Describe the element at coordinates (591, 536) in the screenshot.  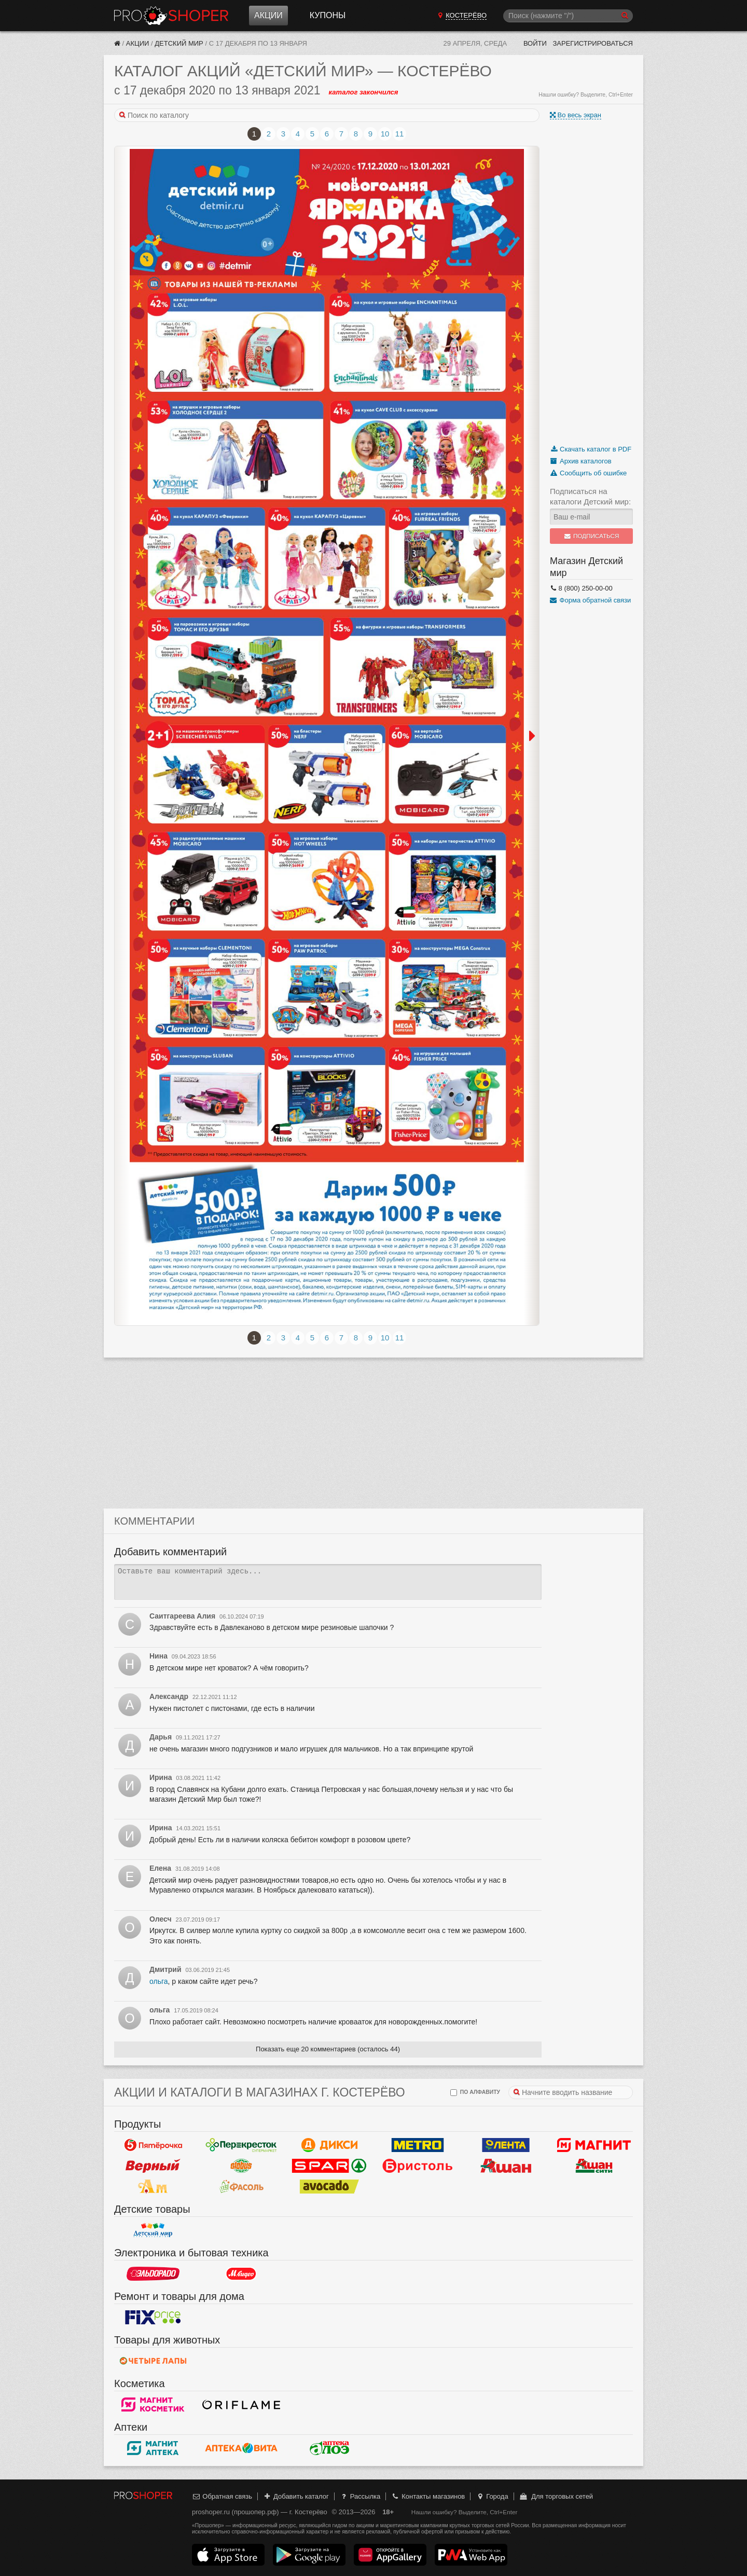
I see `Подписаться` at that location.